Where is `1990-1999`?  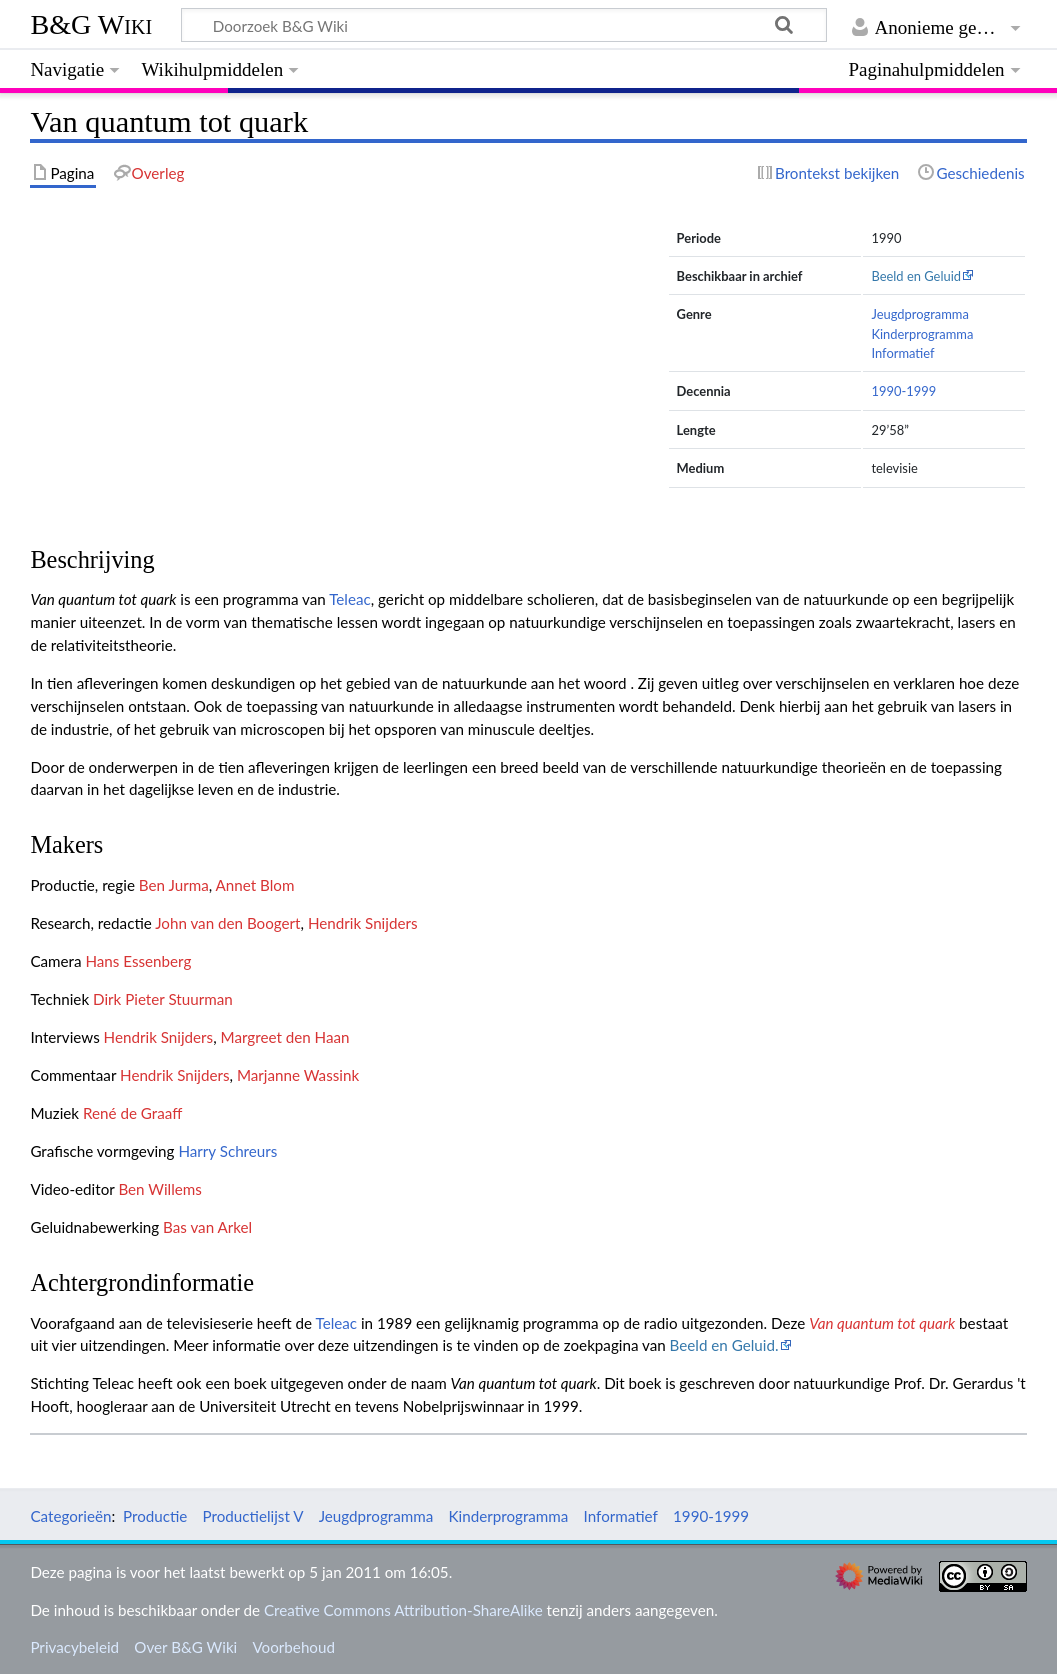 1990-1999 is located at coordinates (903, 391).